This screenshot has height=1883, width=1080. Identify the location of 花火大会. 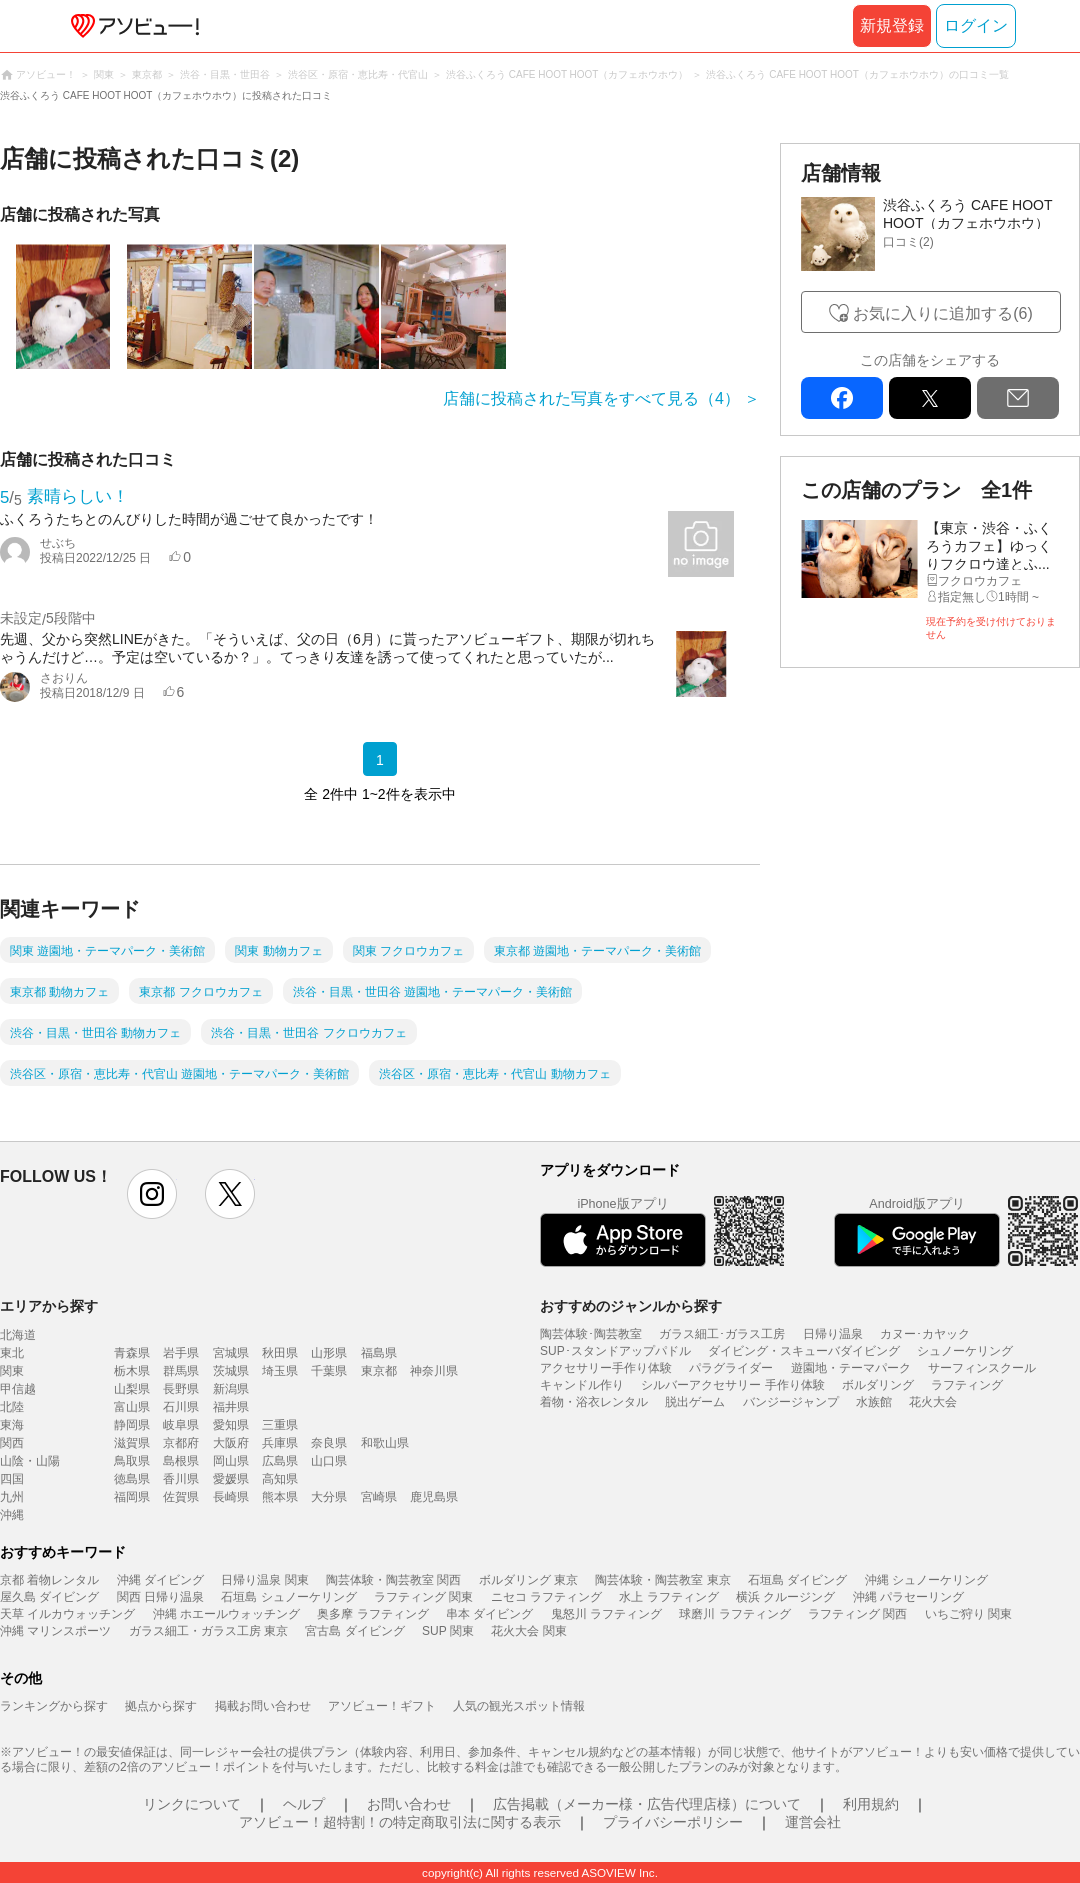
(933, 1402).